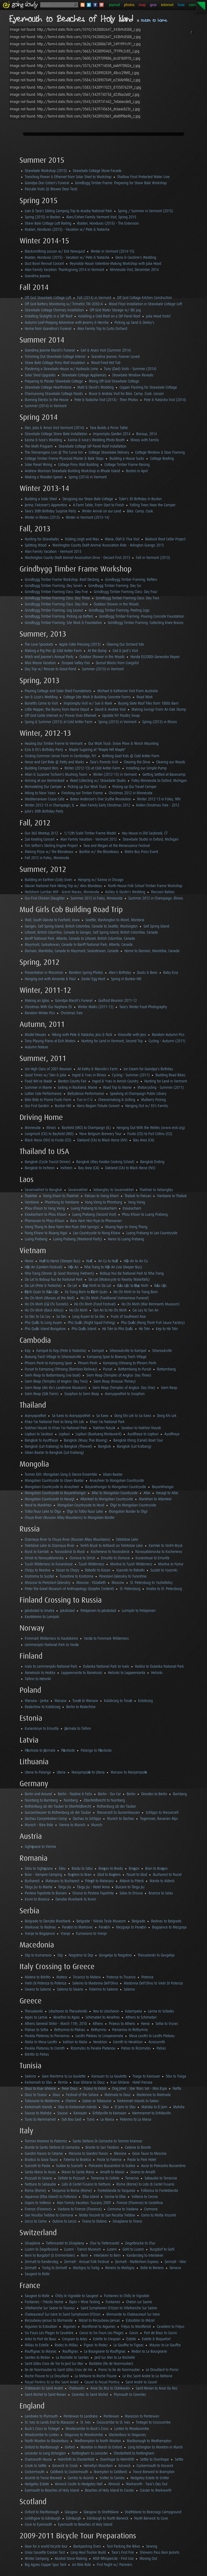 Image resolution: width=207 pixels, height=2576 pixels. Describe the element at coordinates (154, 20) in the screenshot. I see `return to home` at that location.